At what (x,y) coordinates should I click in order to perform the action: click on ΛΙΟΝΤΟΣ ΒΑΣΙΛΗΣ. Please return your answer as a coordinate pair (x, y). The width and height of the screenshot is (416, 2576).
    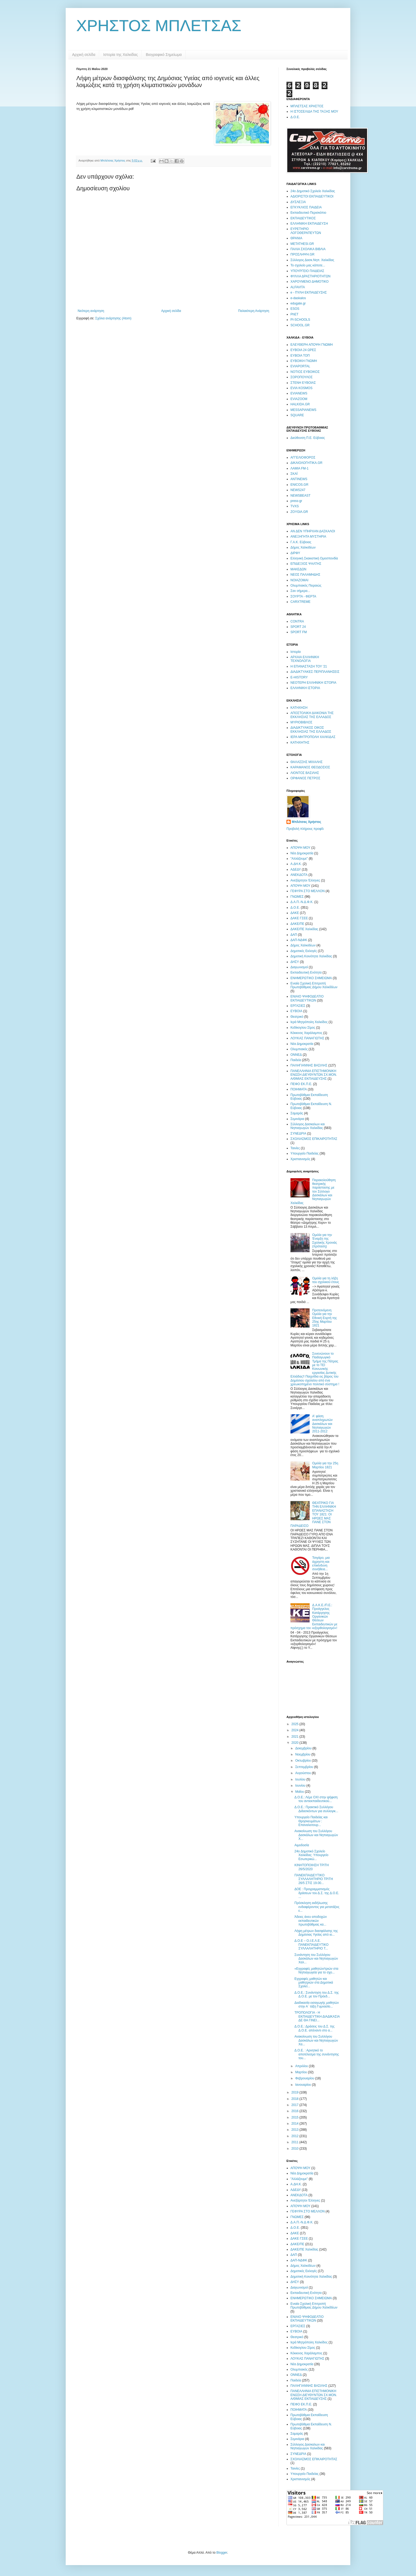
    Looking at the image, I should click on (304, 773).